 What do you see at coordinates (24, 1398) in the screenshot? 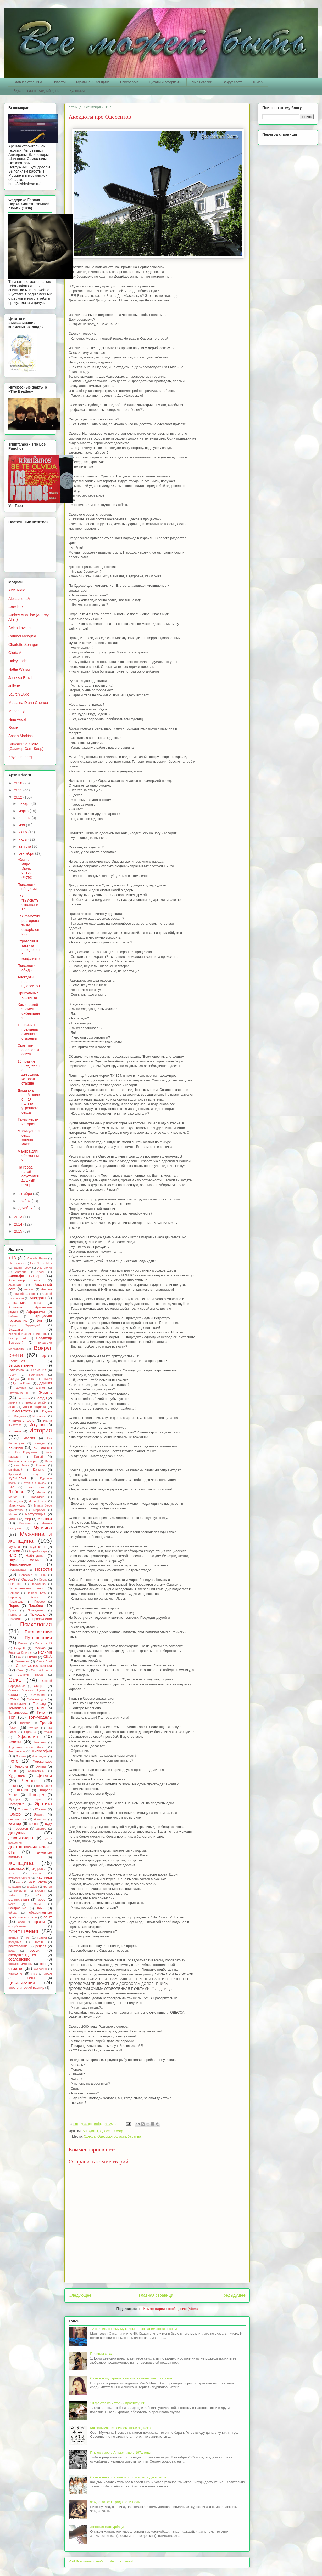
I see `Заговоры` at bounding box center [24, 1398].